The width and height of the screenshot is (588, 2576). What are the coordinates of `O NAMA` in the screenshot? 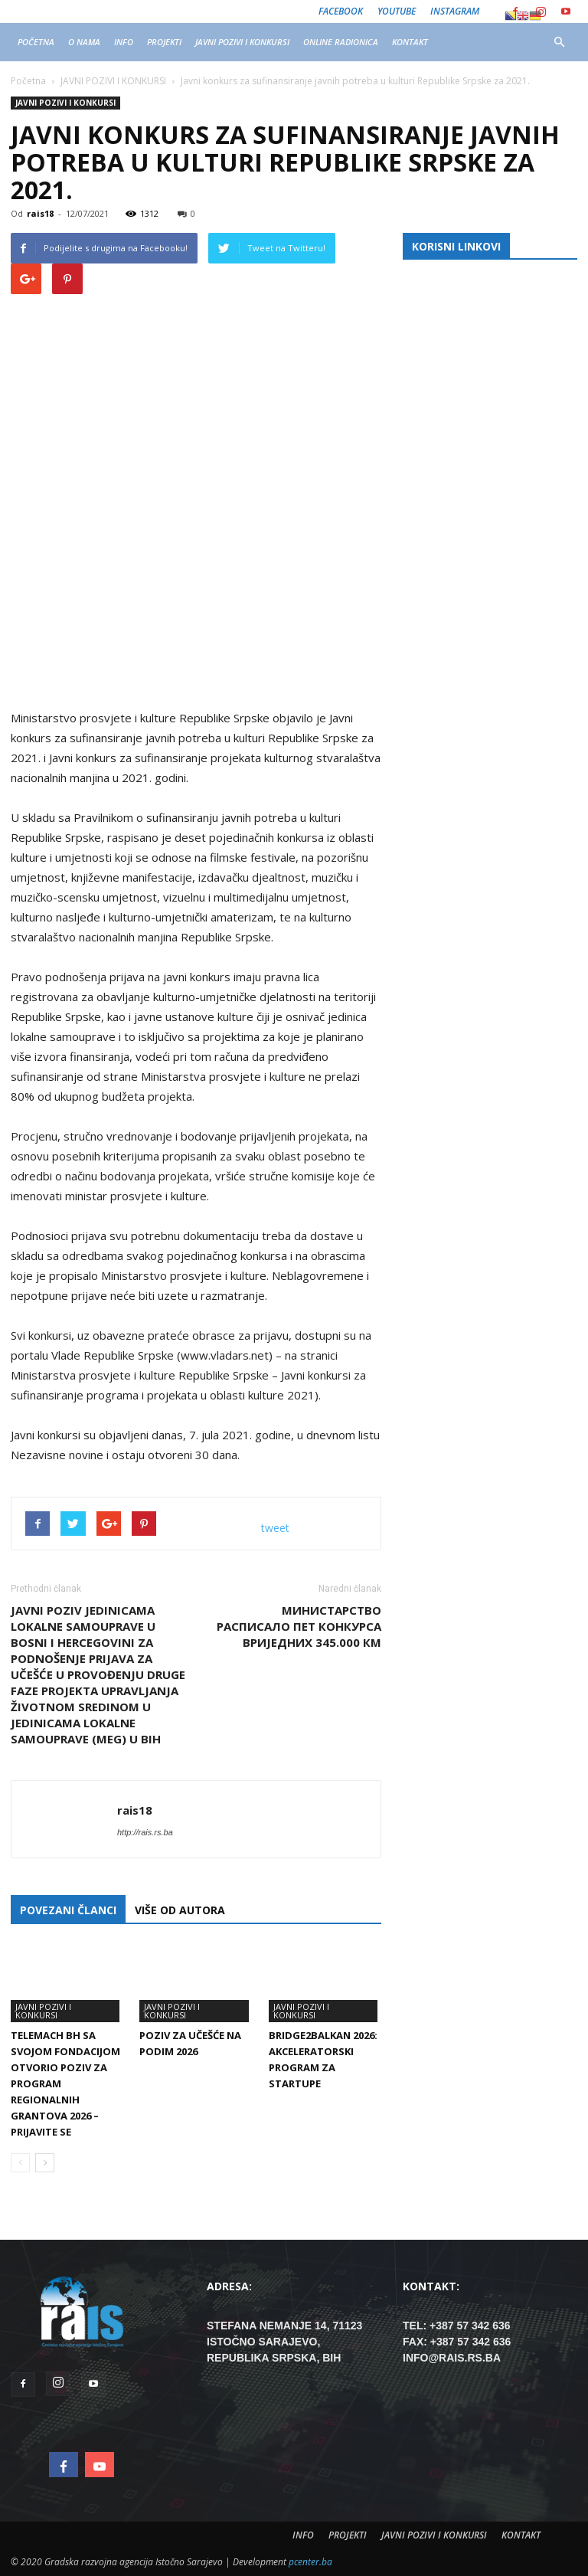 It's located at (84, 41).